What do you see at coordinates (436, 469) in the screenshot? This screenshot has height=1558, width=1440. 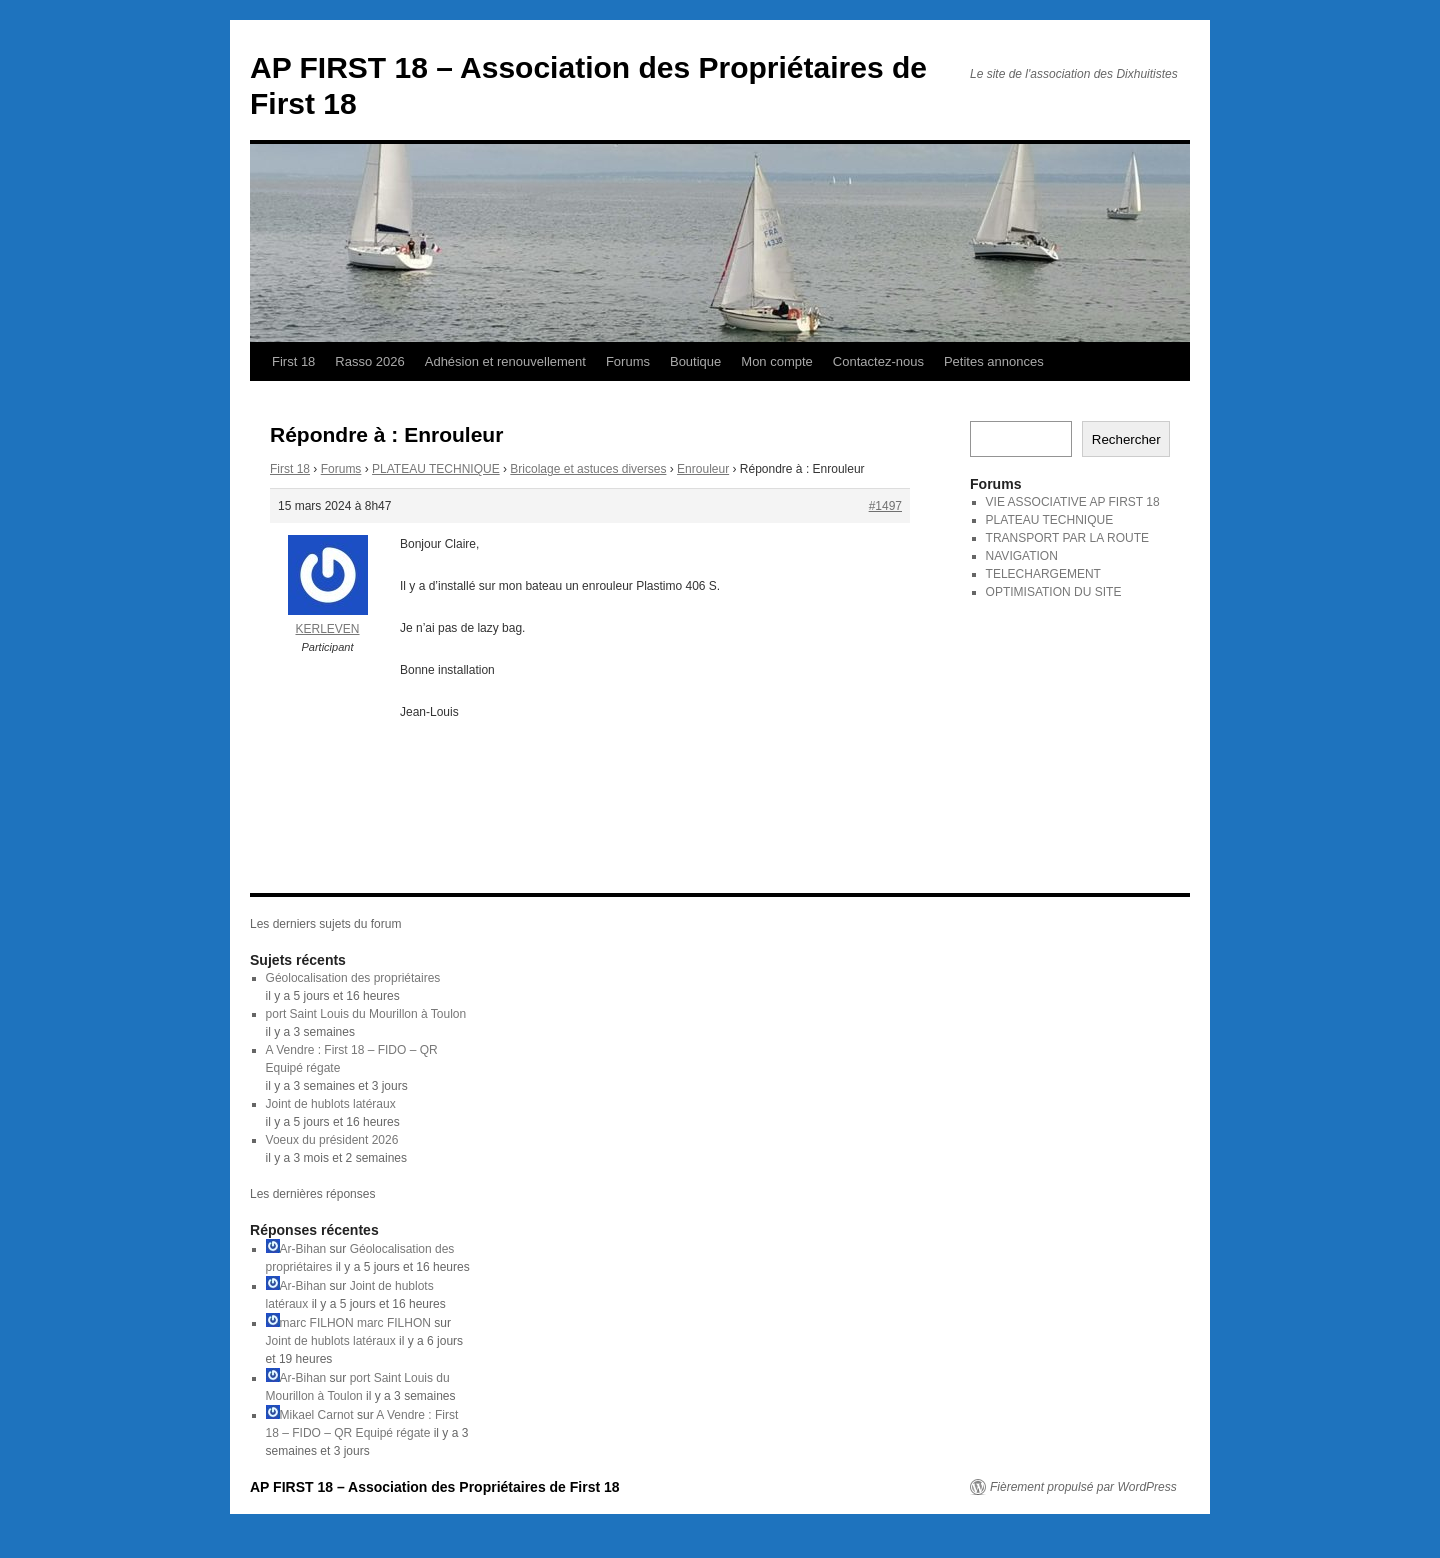 I see `PLATEAU TECHNIQUE` at bounding box center [436, 469].